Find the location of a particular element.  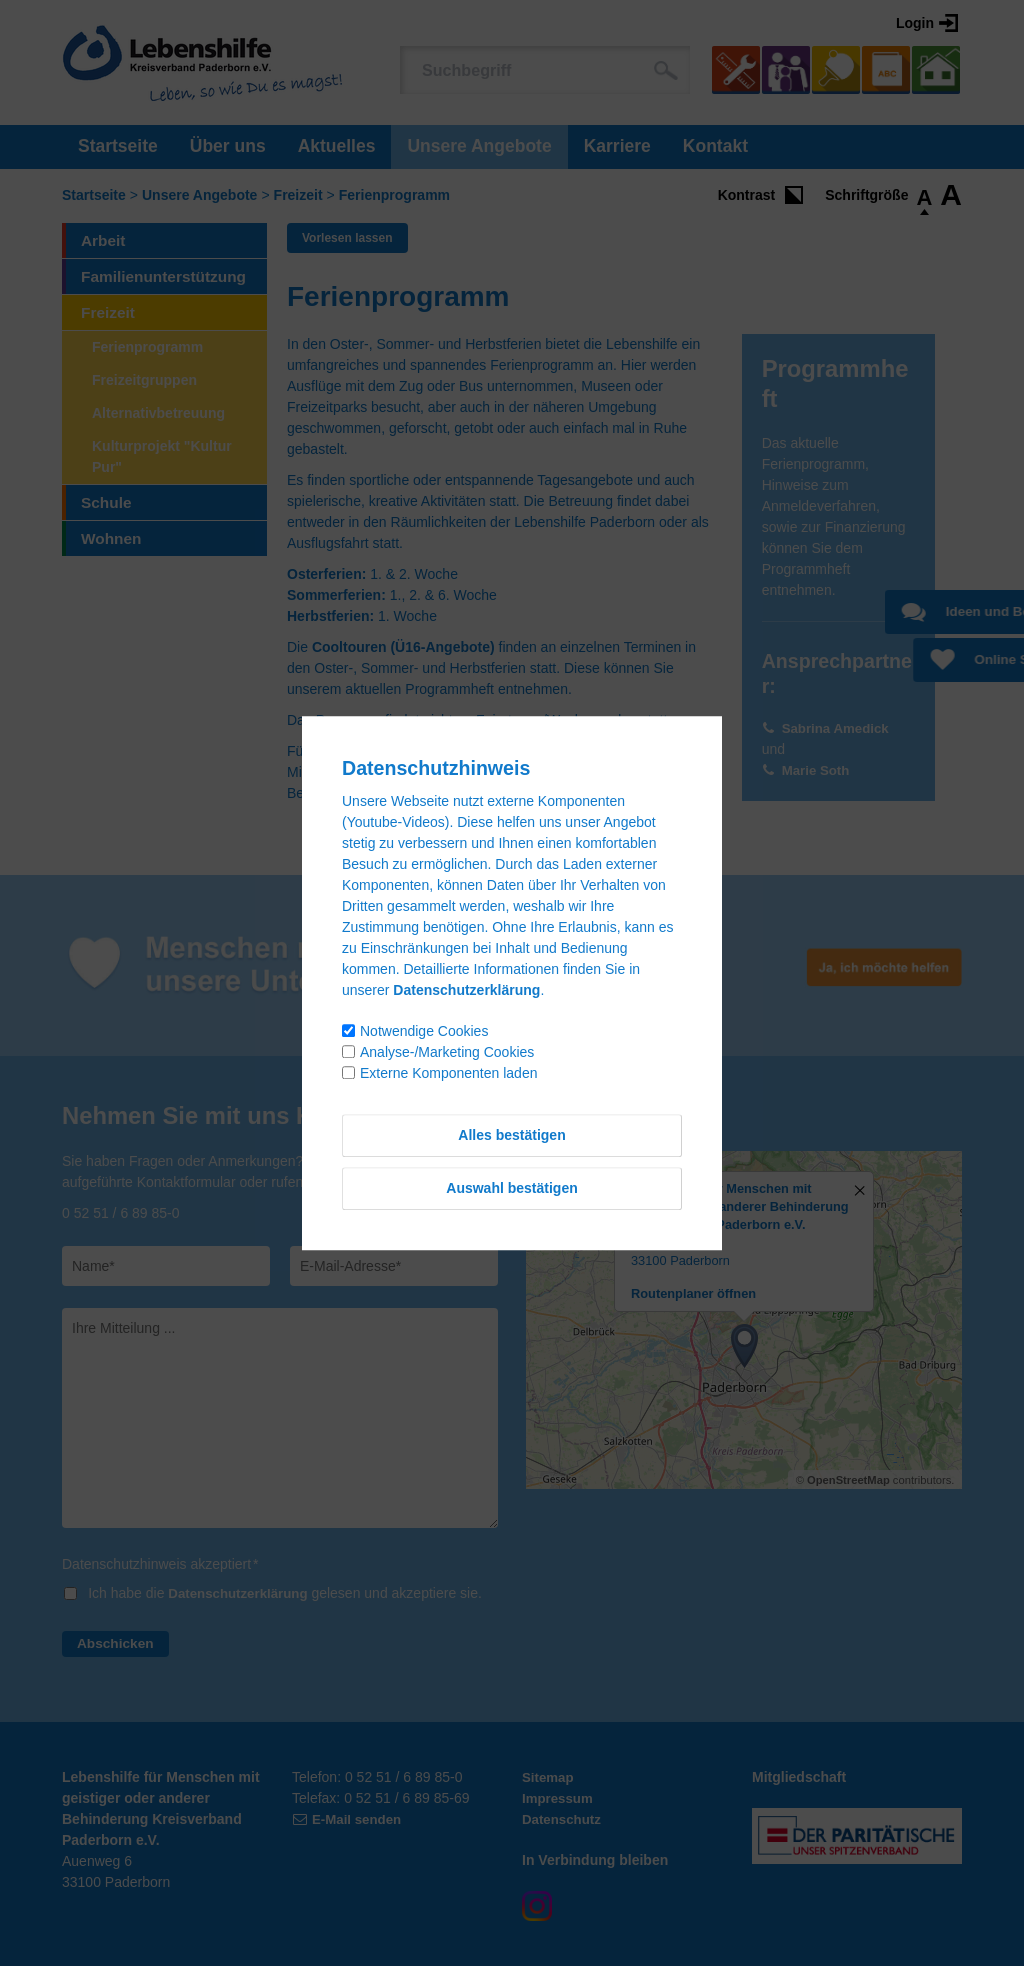

Ich habe die gelesen und akzeptiere sie. is located at coordinates (289, 1593).